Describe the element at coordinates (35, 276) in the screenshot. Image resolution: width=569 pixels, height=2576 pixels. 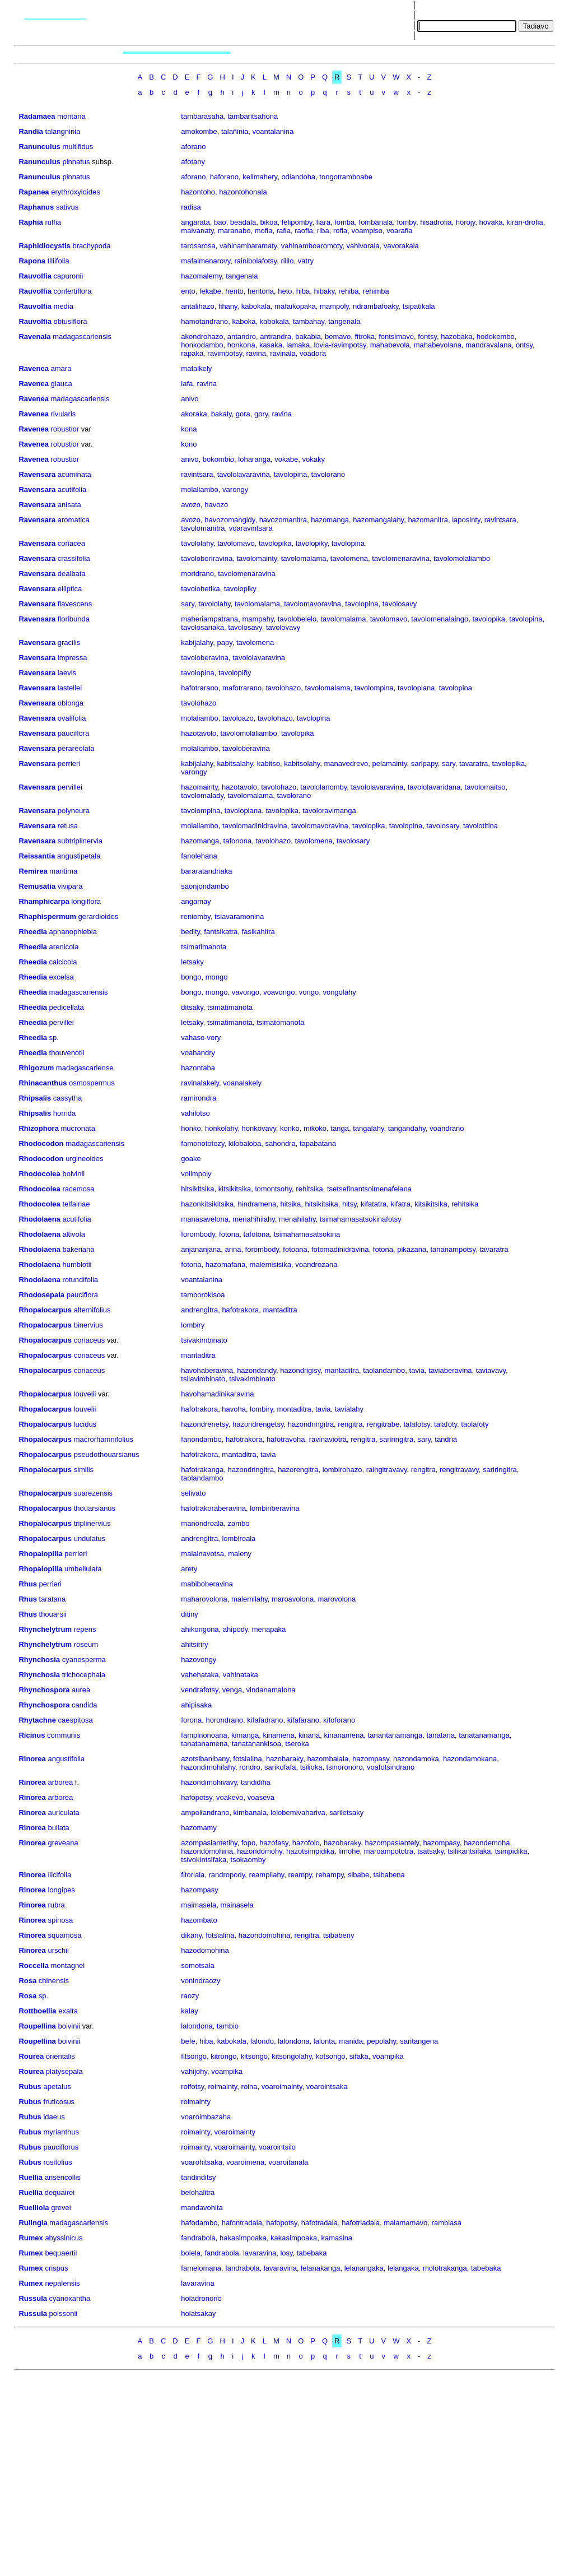
I see `Rauvolfia` at that location.